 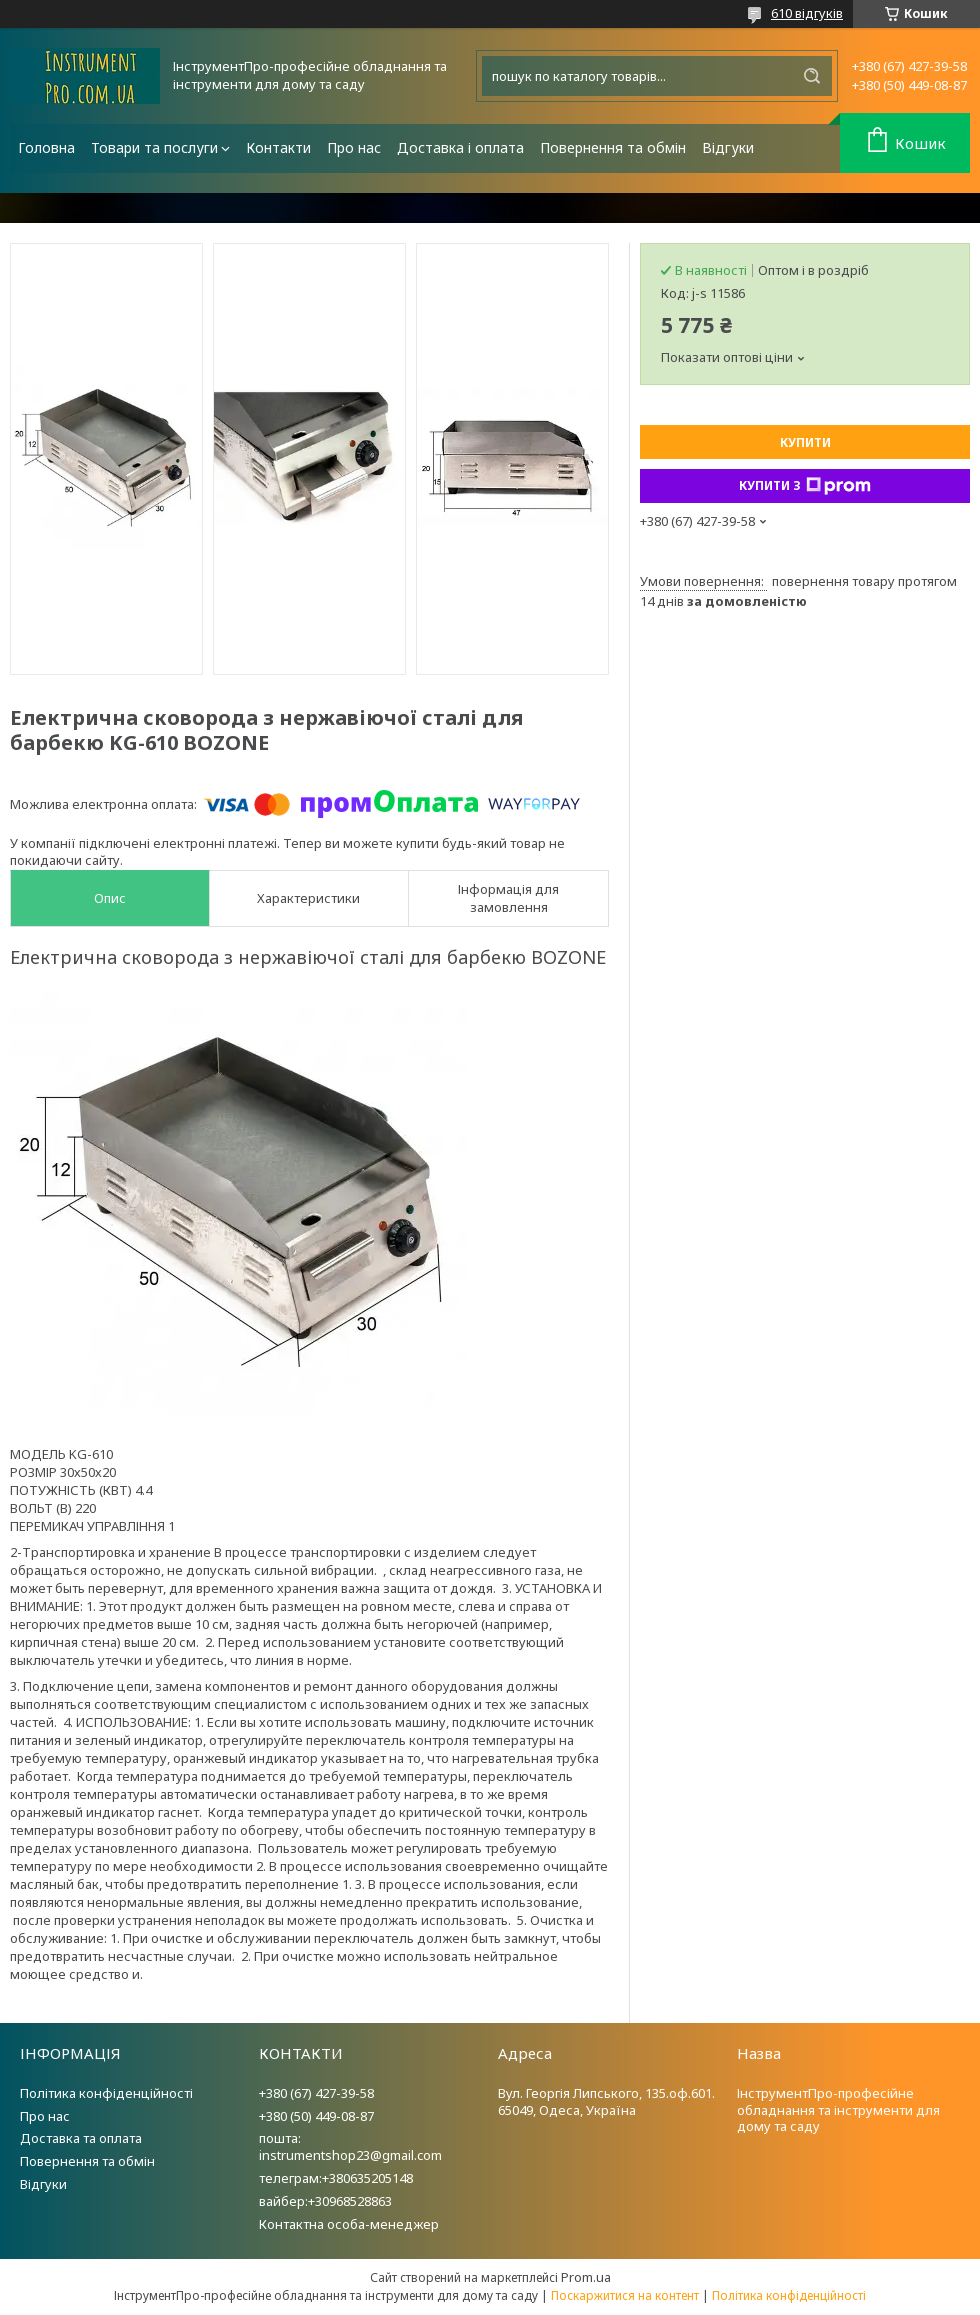 I want to click on вайбер:+30968528863, so click(x=325, y=2201).